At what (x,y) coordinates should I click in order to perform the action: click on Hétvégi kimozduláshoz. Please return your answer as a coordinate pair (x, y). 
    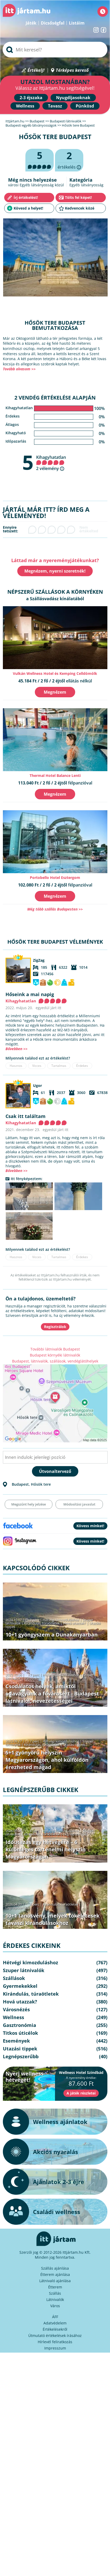
    Looking at the image, I should click on (61, 1619).